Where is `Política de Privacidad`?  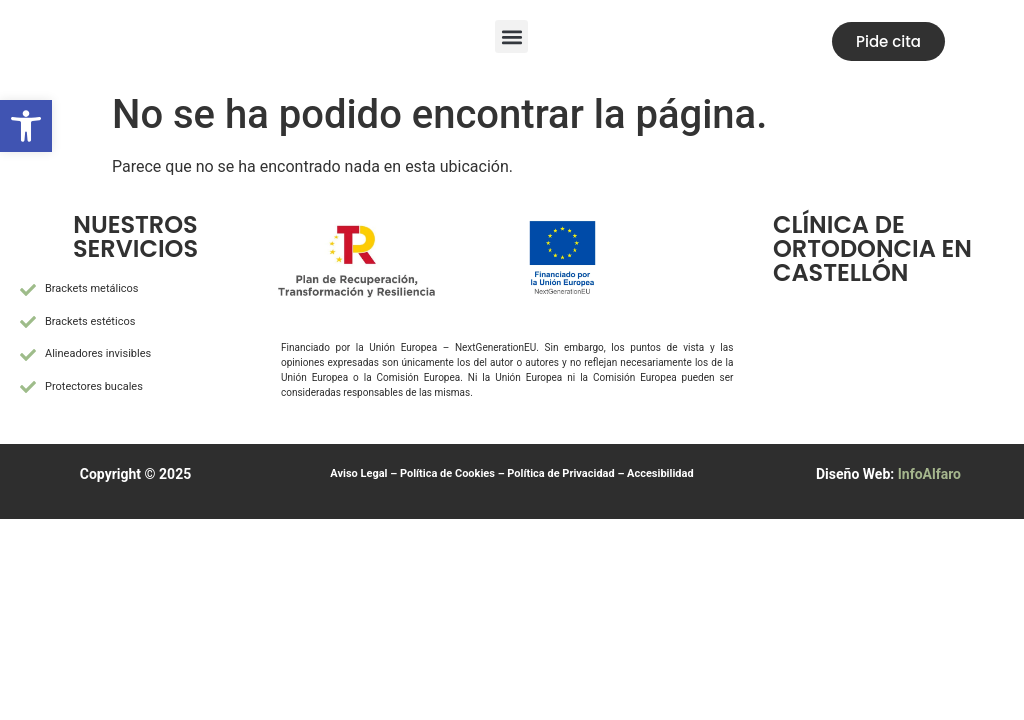 Política de Privacidad is located at coordinates (560, 473).